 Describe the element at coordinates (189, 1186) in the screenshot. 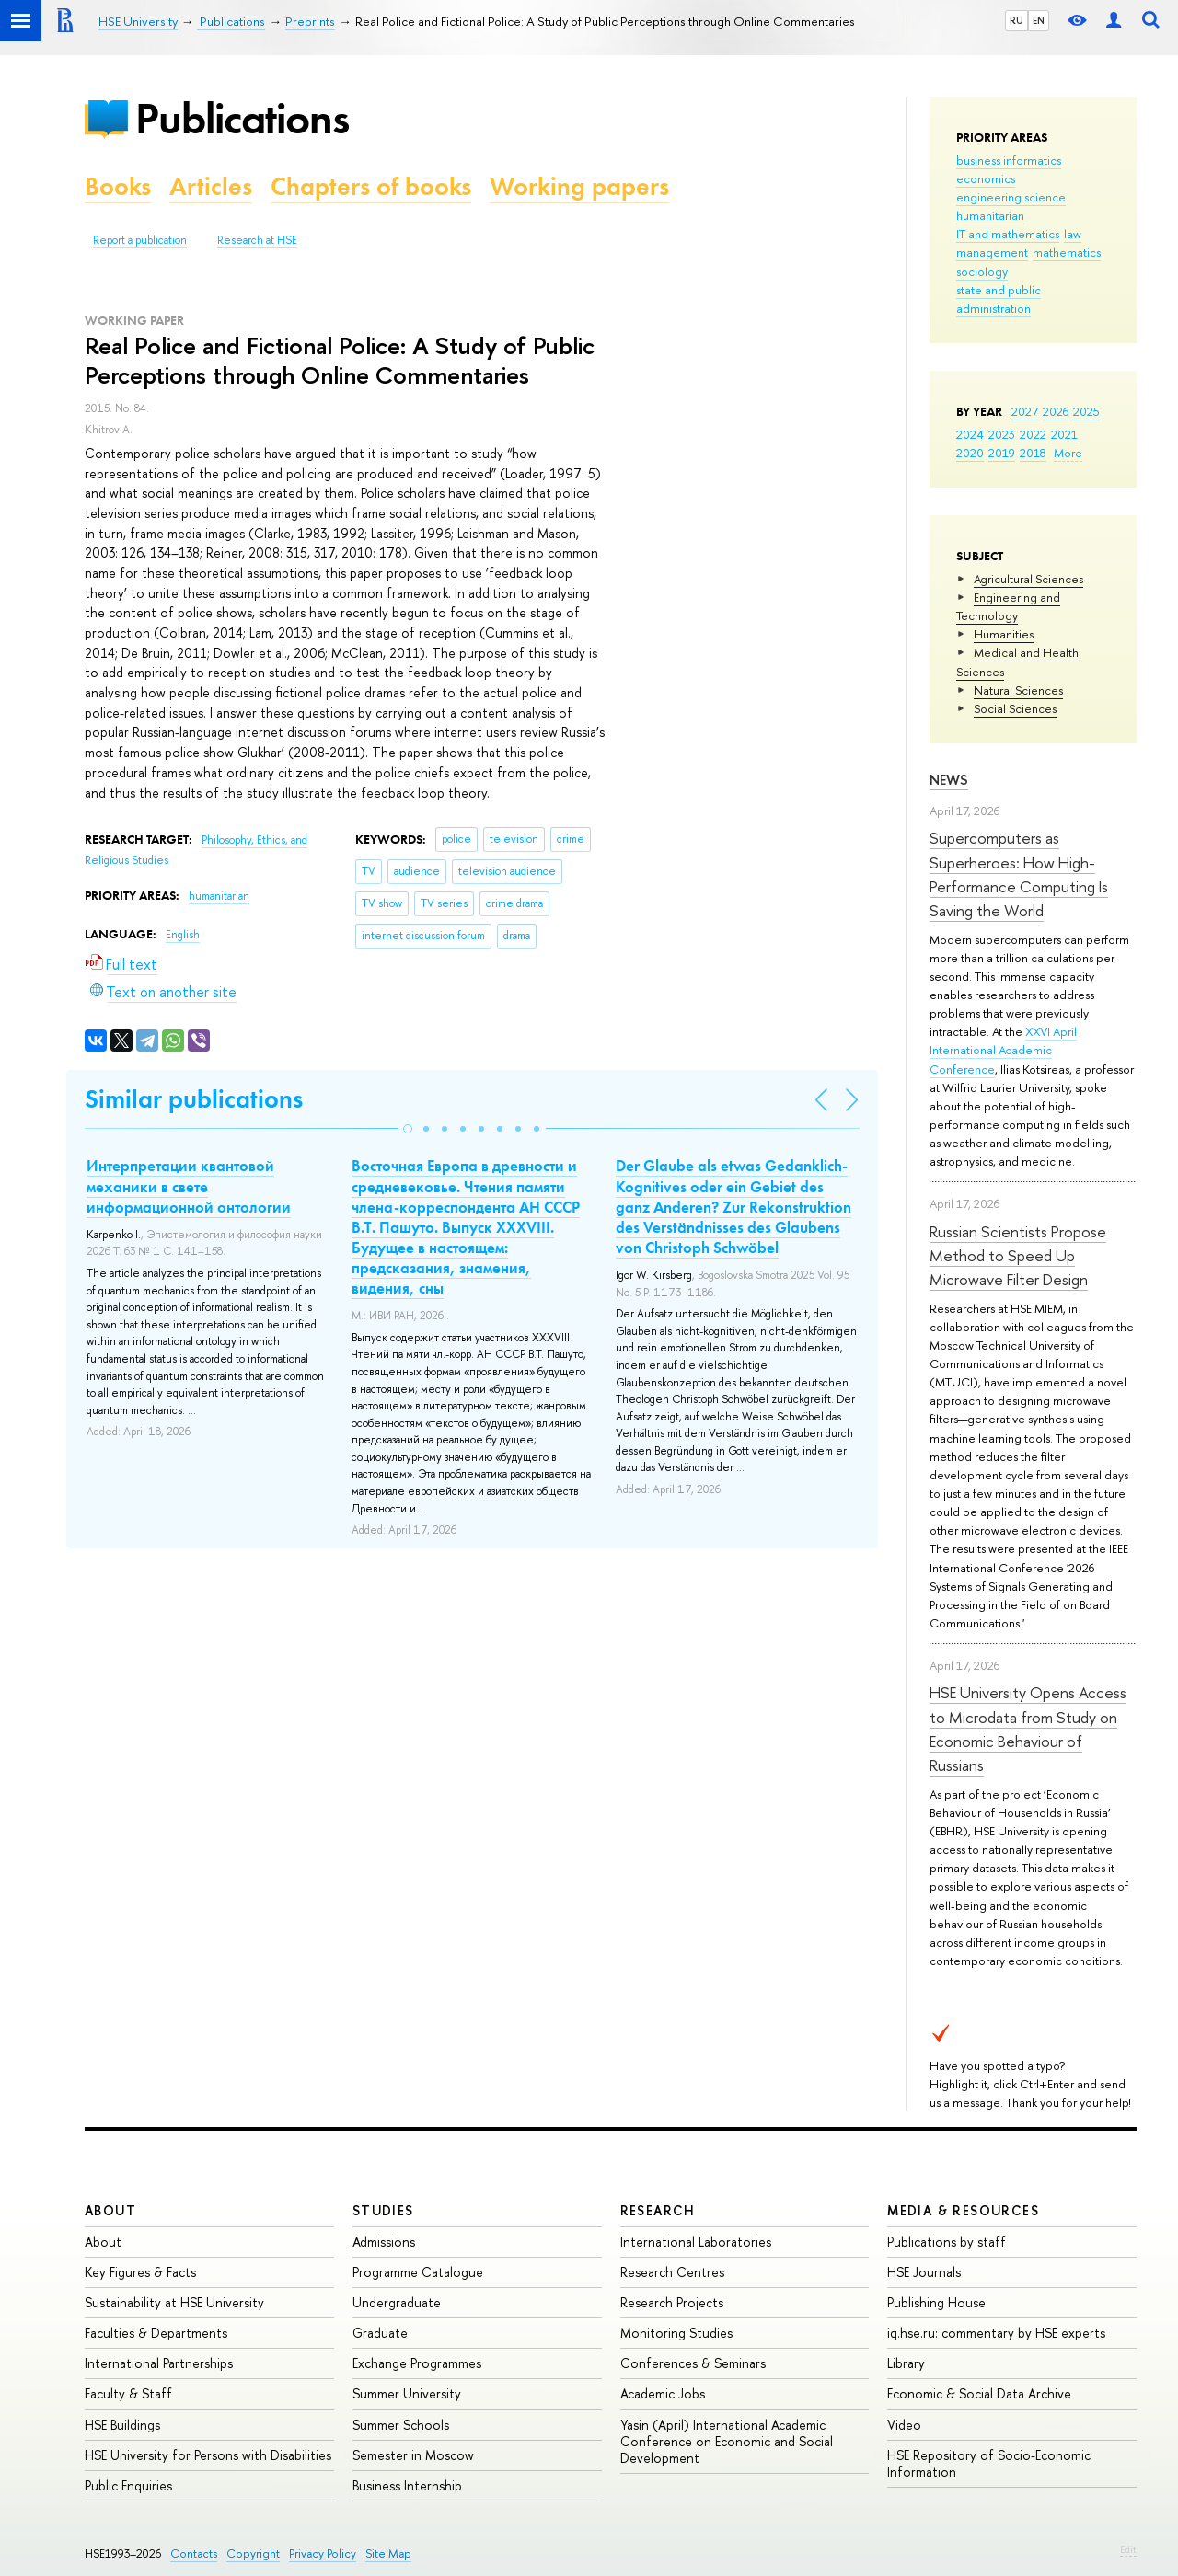

I see `Интерпретации квантовой механики в свете информационной онтологии` at that location.